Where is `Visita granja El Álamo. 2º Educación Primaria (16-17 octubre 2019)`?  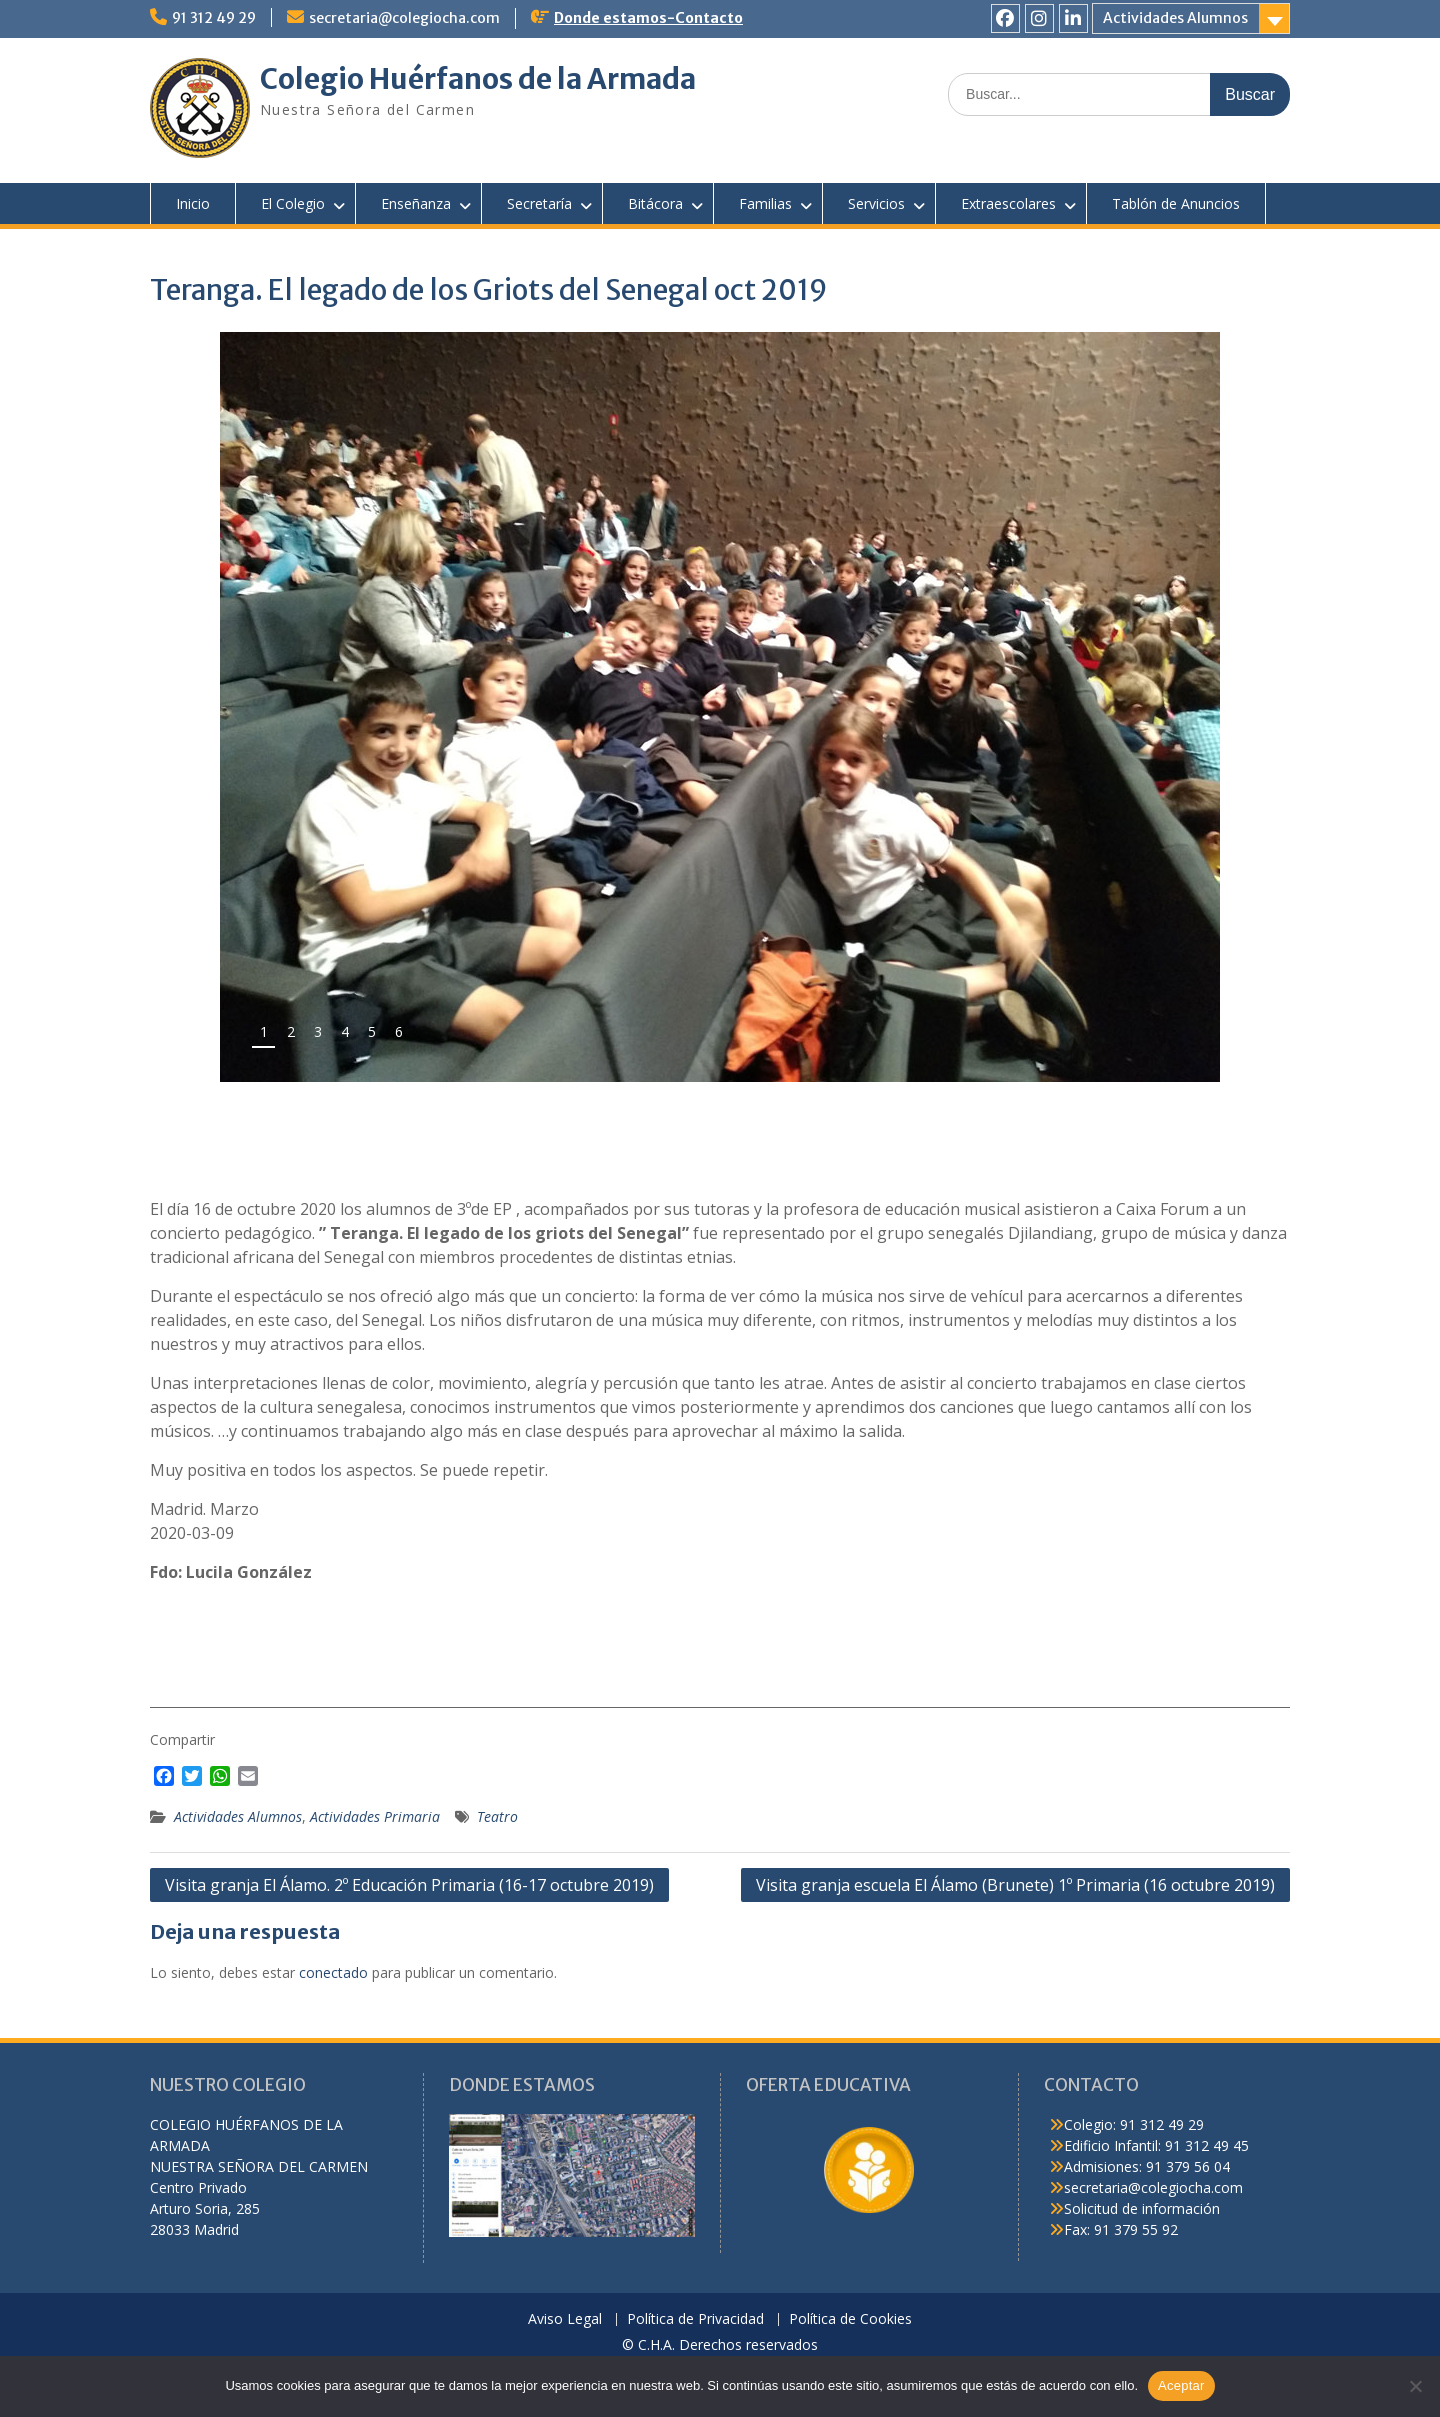
Visita granja El Álamo. 2º Educación Primaria (16-17 octubre 2019) is located at coordinates (409, 1885).